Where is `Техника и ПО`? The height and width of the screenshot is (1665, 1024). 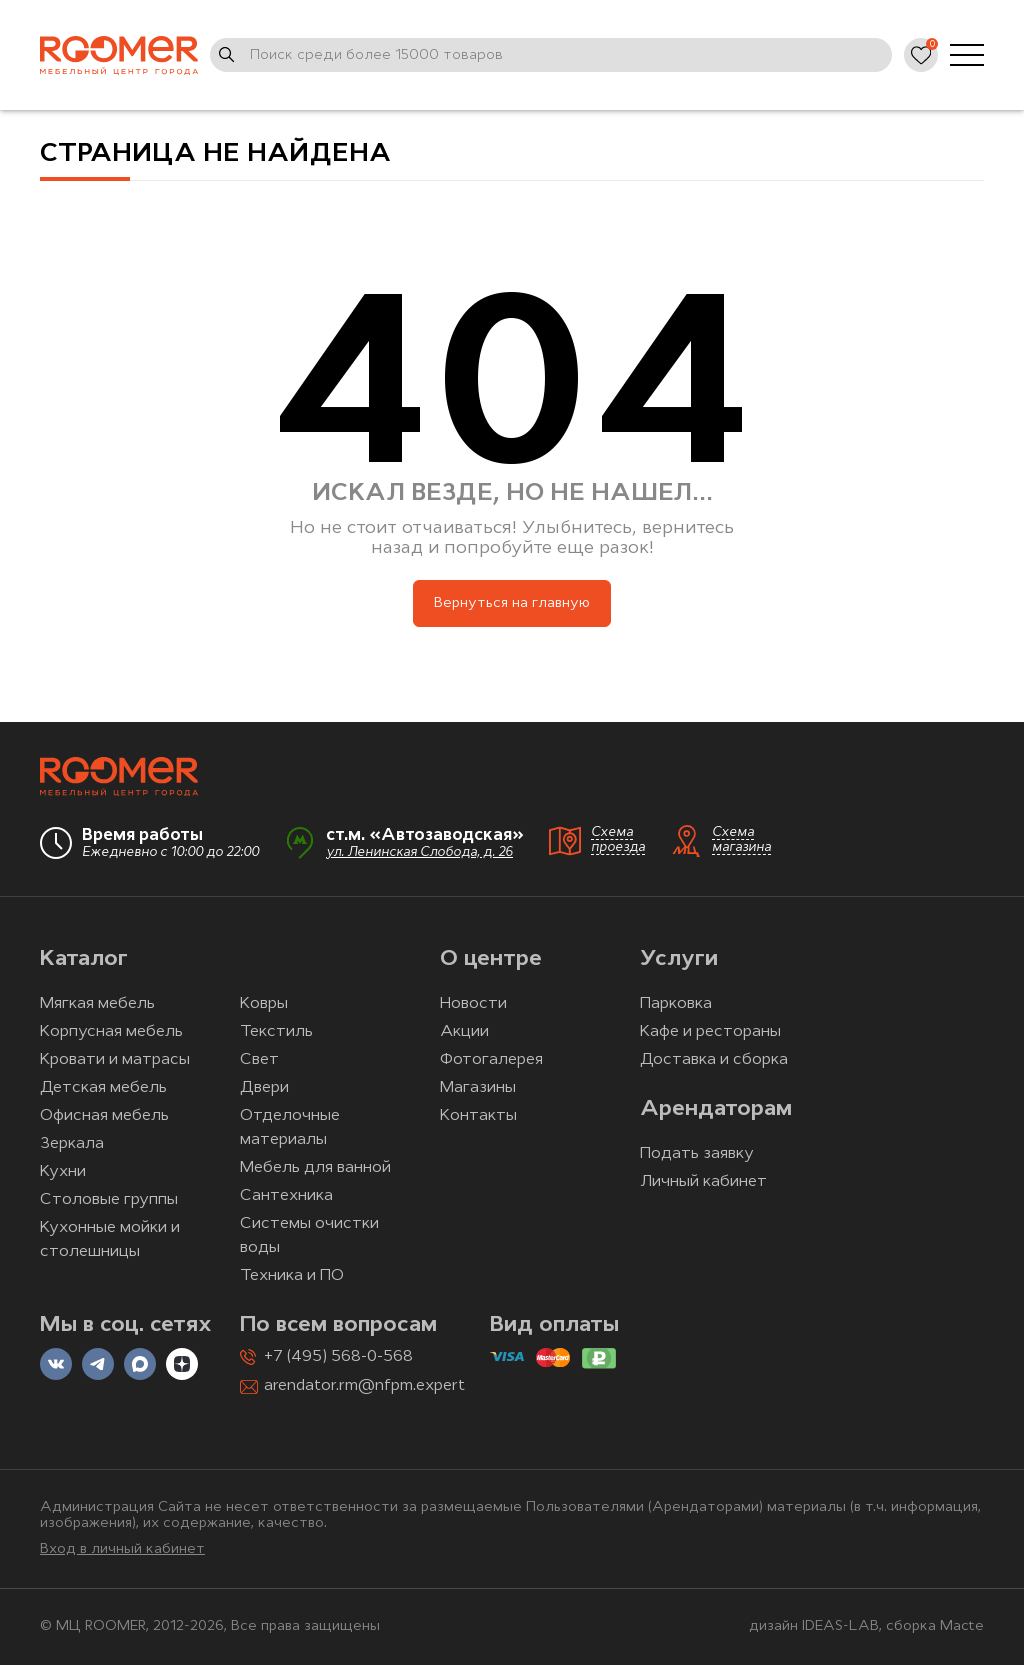 Техника и ПО is located at coordinates (292, 1276).